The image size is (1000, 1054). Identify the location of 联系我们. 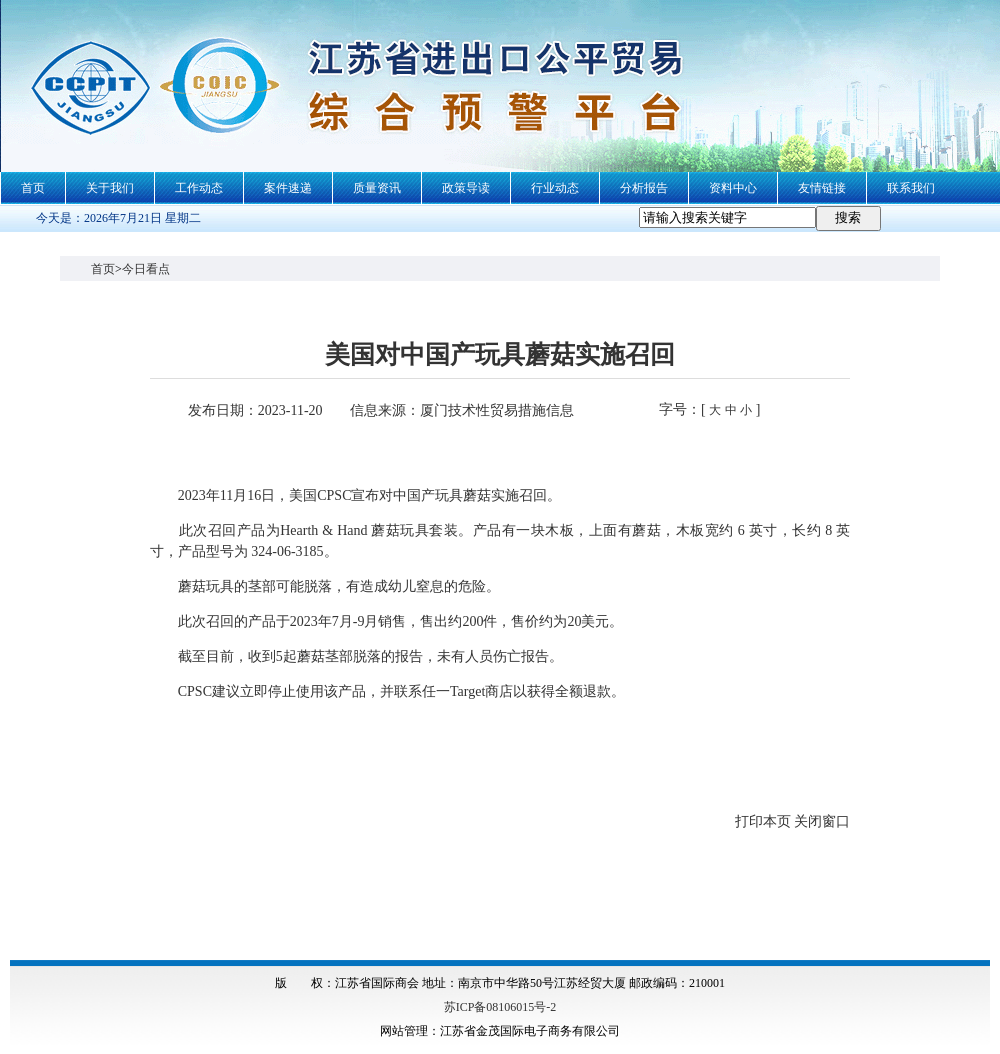
(911, 188).